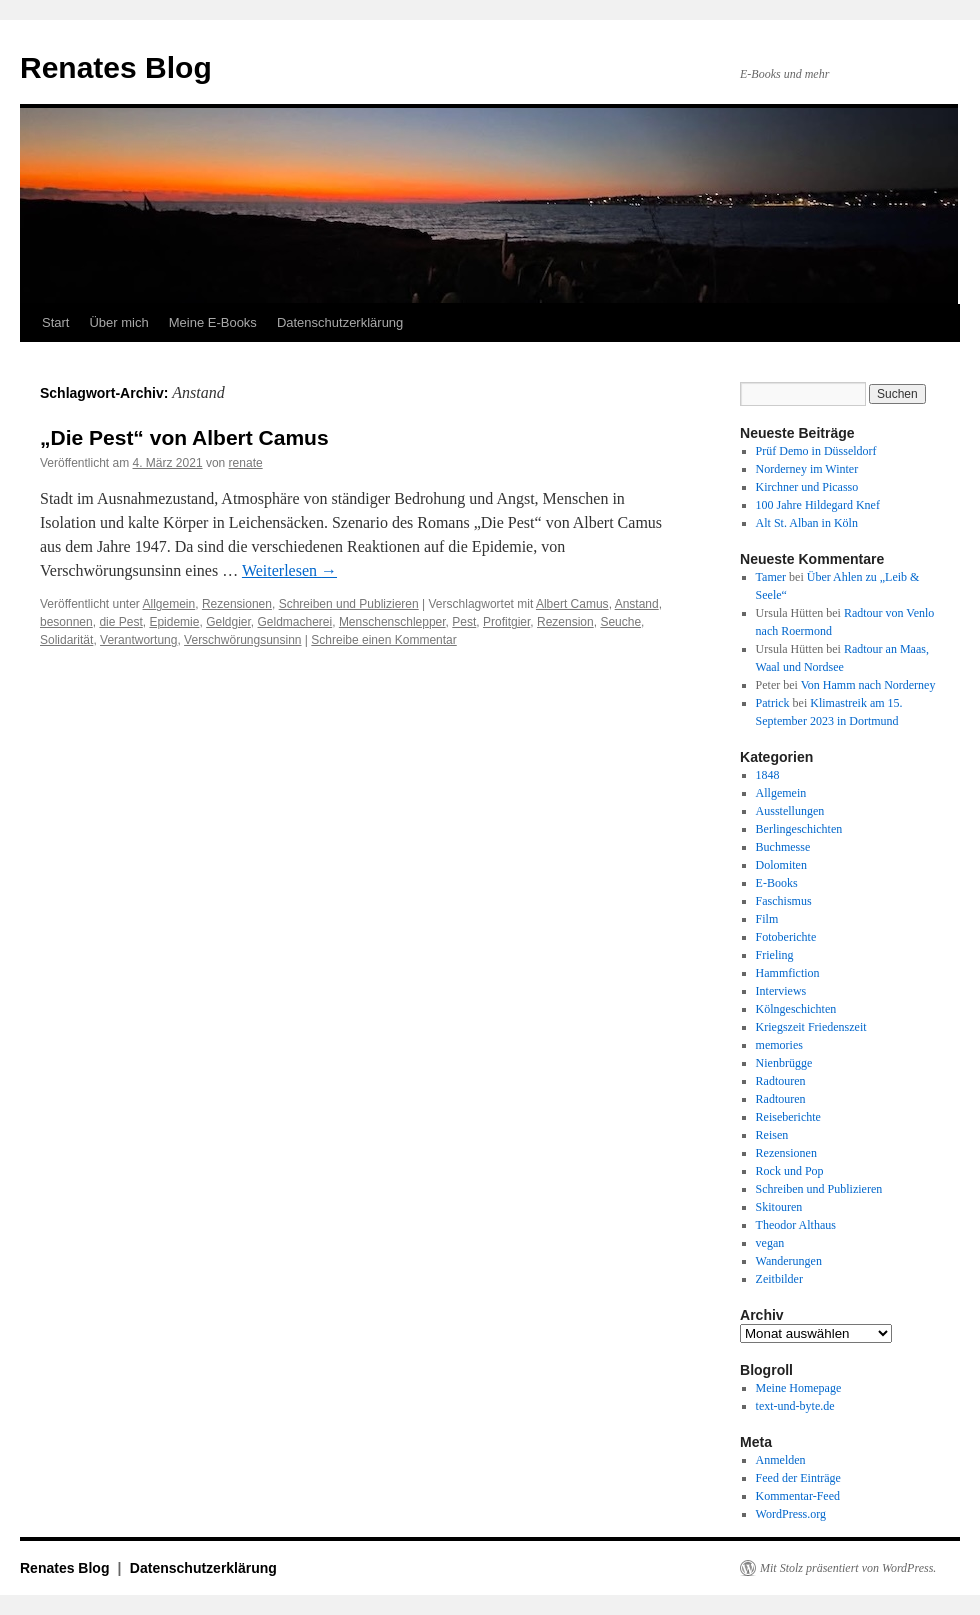 This screenshot has width=980, height=1615. I want to click on text-und-byte.de, so click(795, 1406).